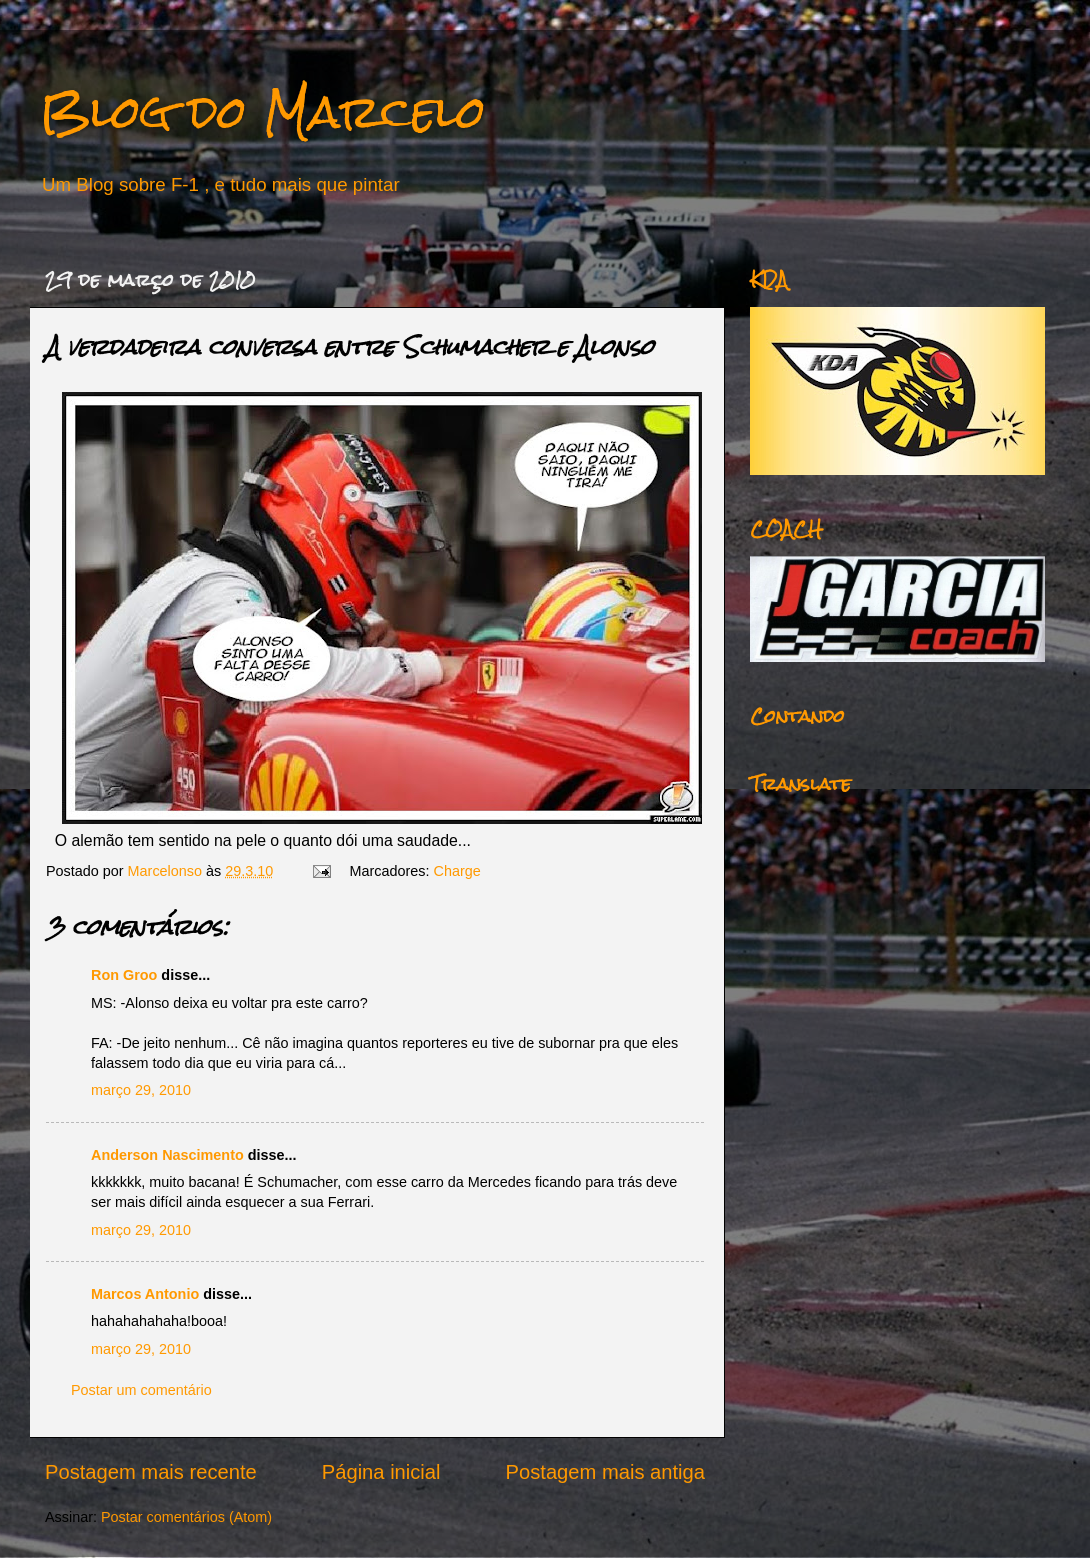 Image resolution: width=1090 pixels, height=1558 pixels. What do you see at coordinates (605, 1472) in the screenshot?
I see `Postagem mais antiga` at bounding box center [605, 1472].